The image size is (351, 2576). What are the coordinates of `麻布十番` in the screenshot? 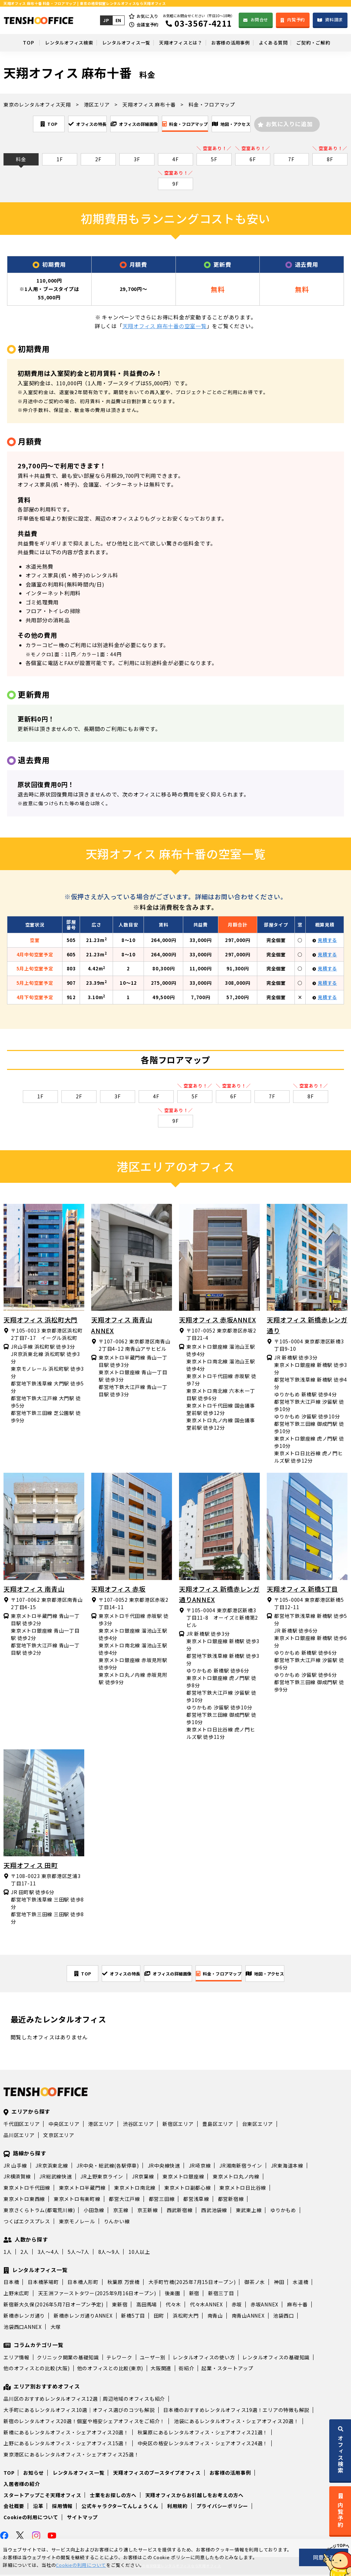 It's located at (297, 2305).